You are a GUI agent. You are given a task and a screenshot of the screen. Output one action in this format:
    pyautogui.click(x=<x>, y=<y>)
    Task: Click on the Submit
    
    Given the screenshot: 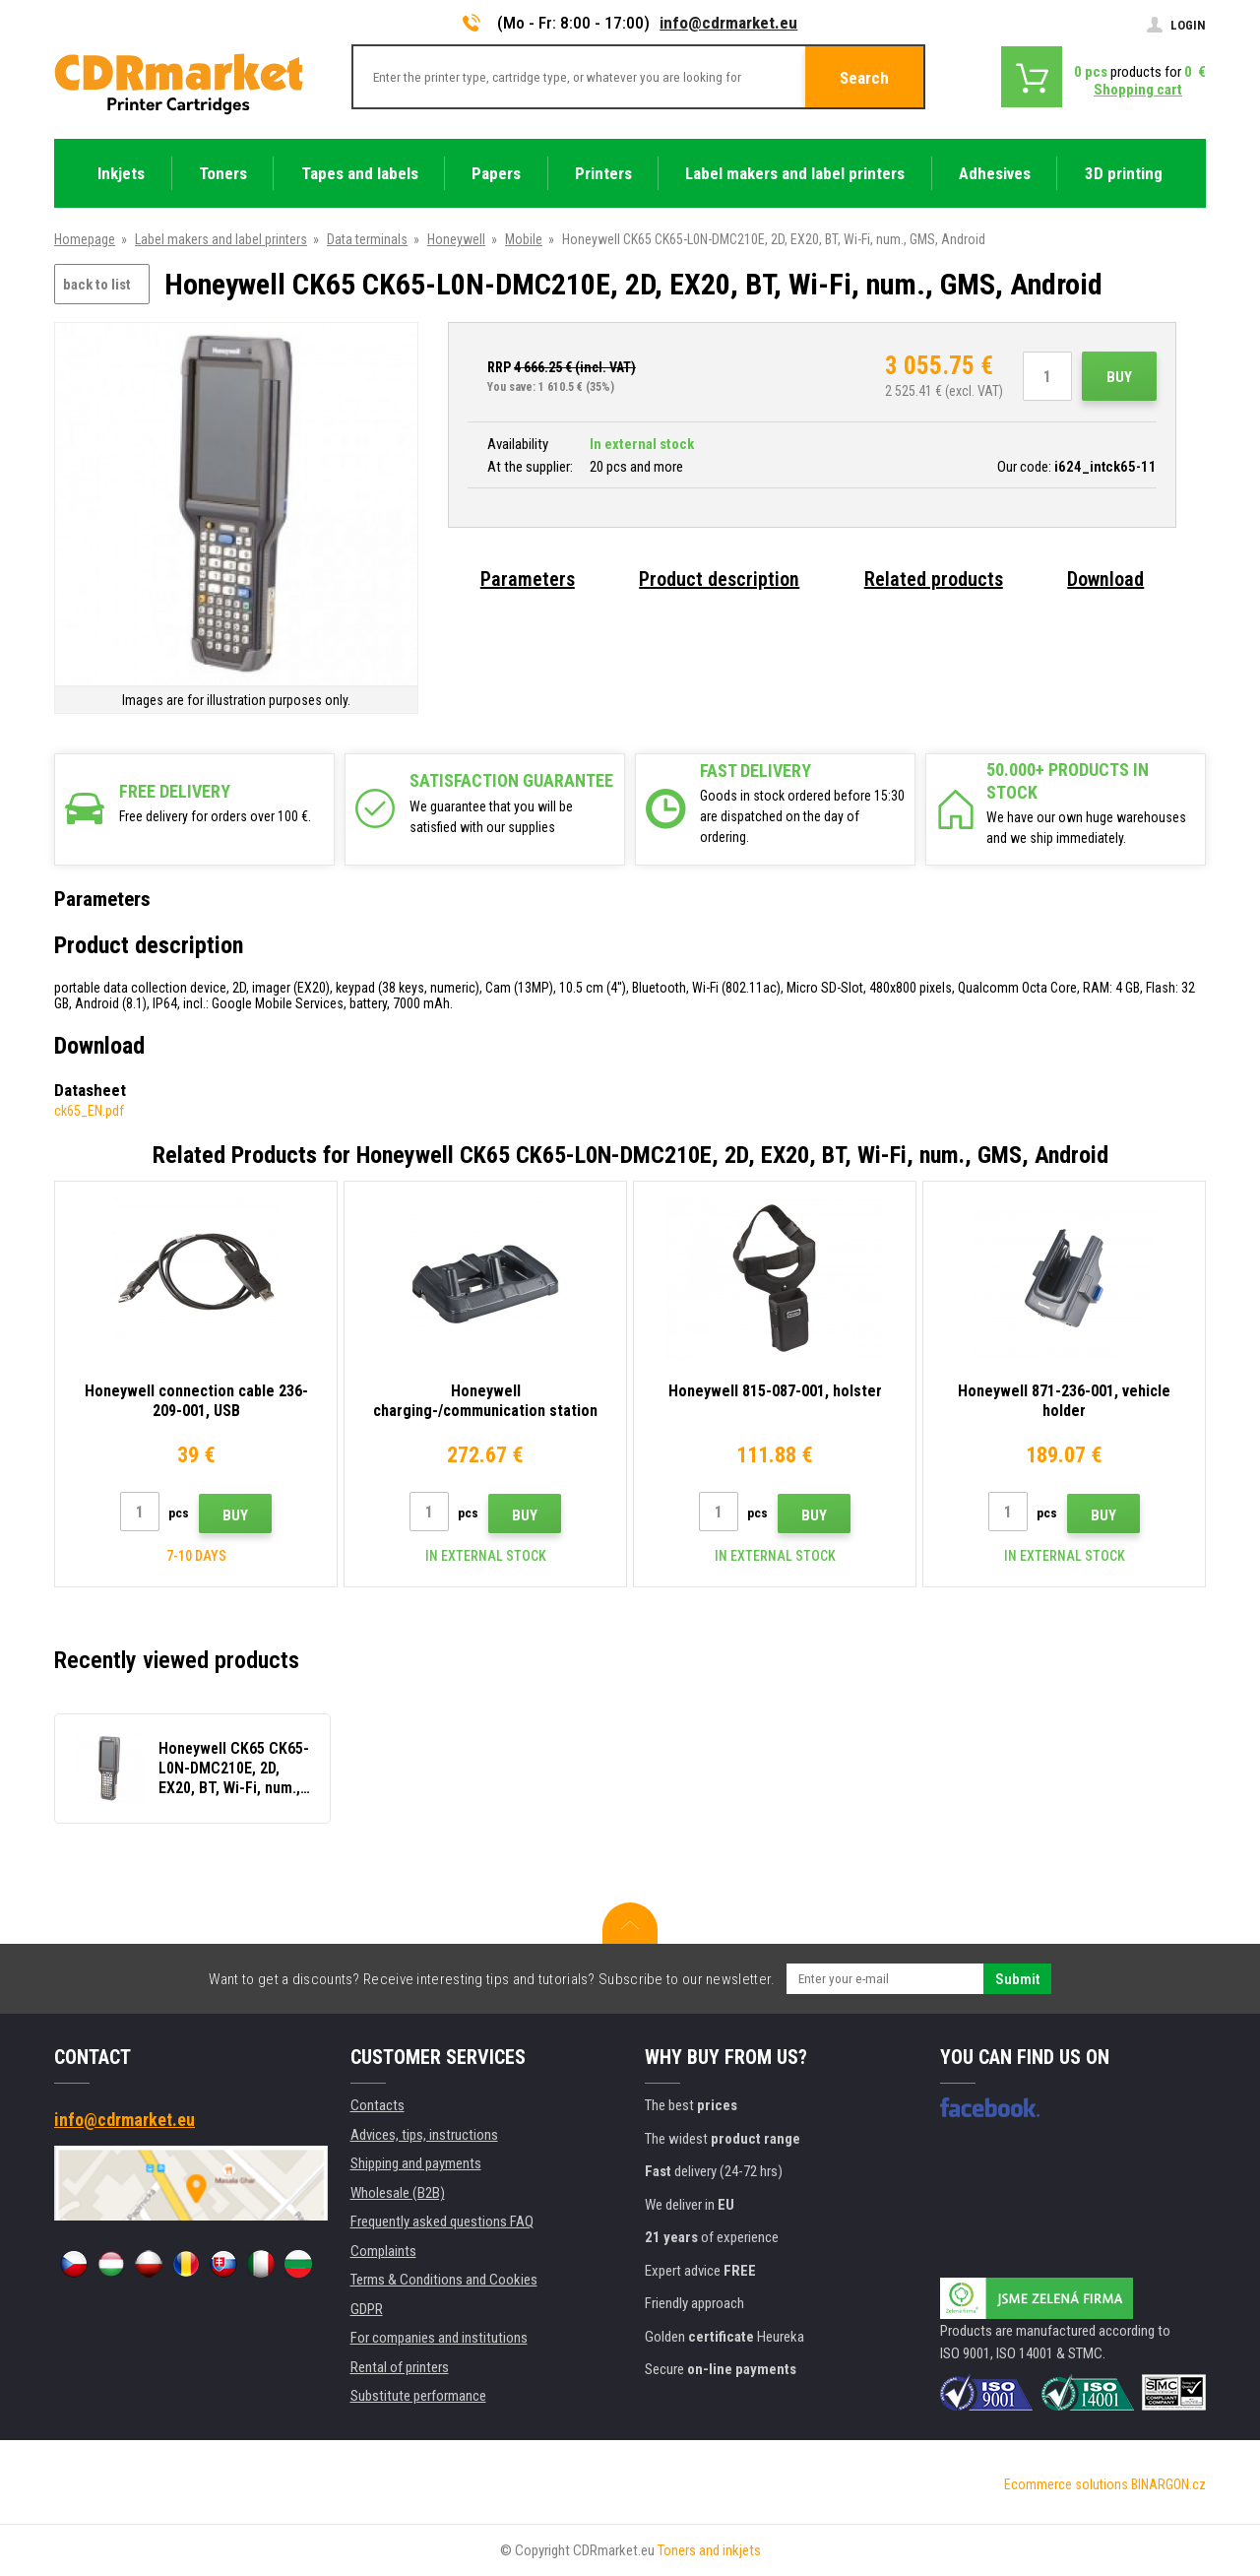 What is the action you would take?
    pyautogui.click(x=1017, y=1979)
    